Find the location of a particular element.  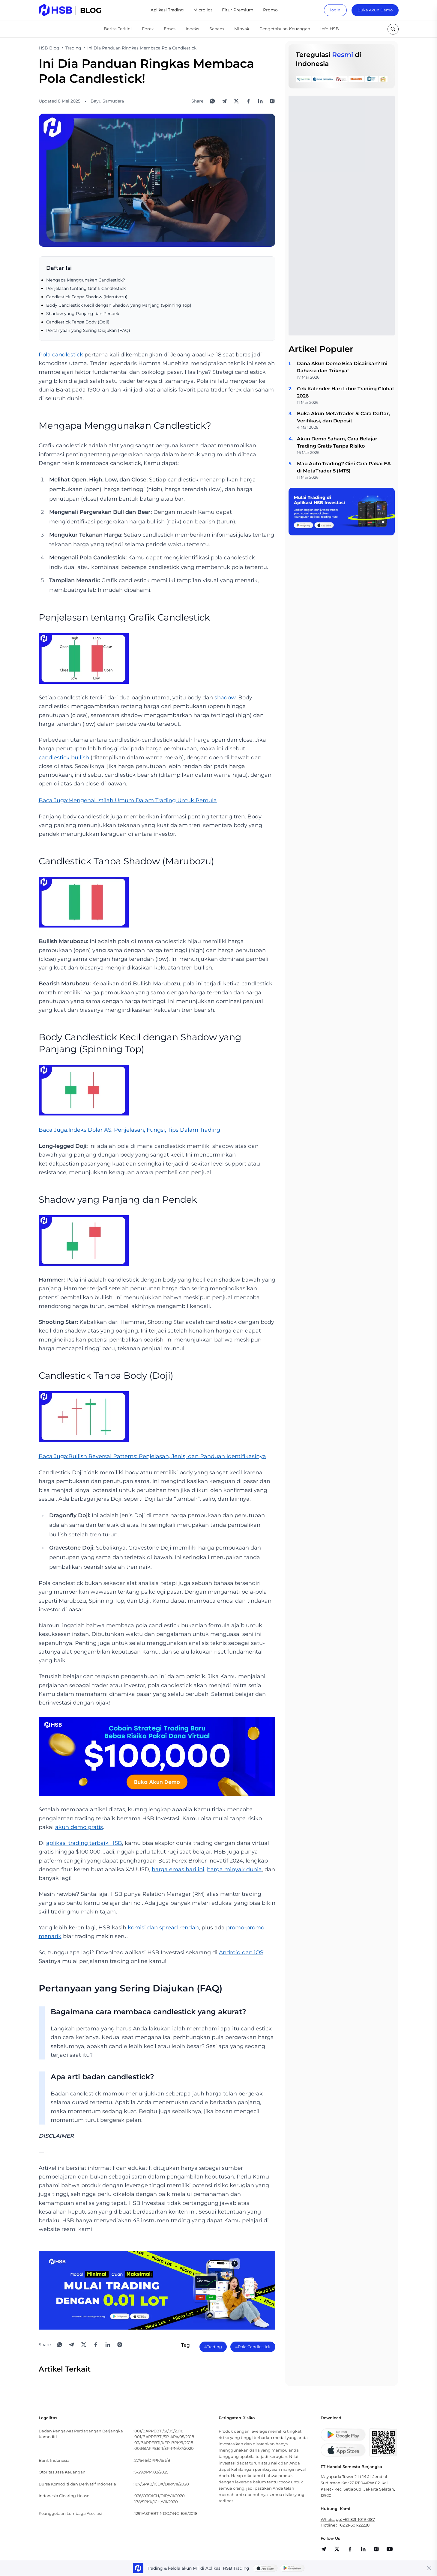

HSB Blog is located at coordinates (49, 48).